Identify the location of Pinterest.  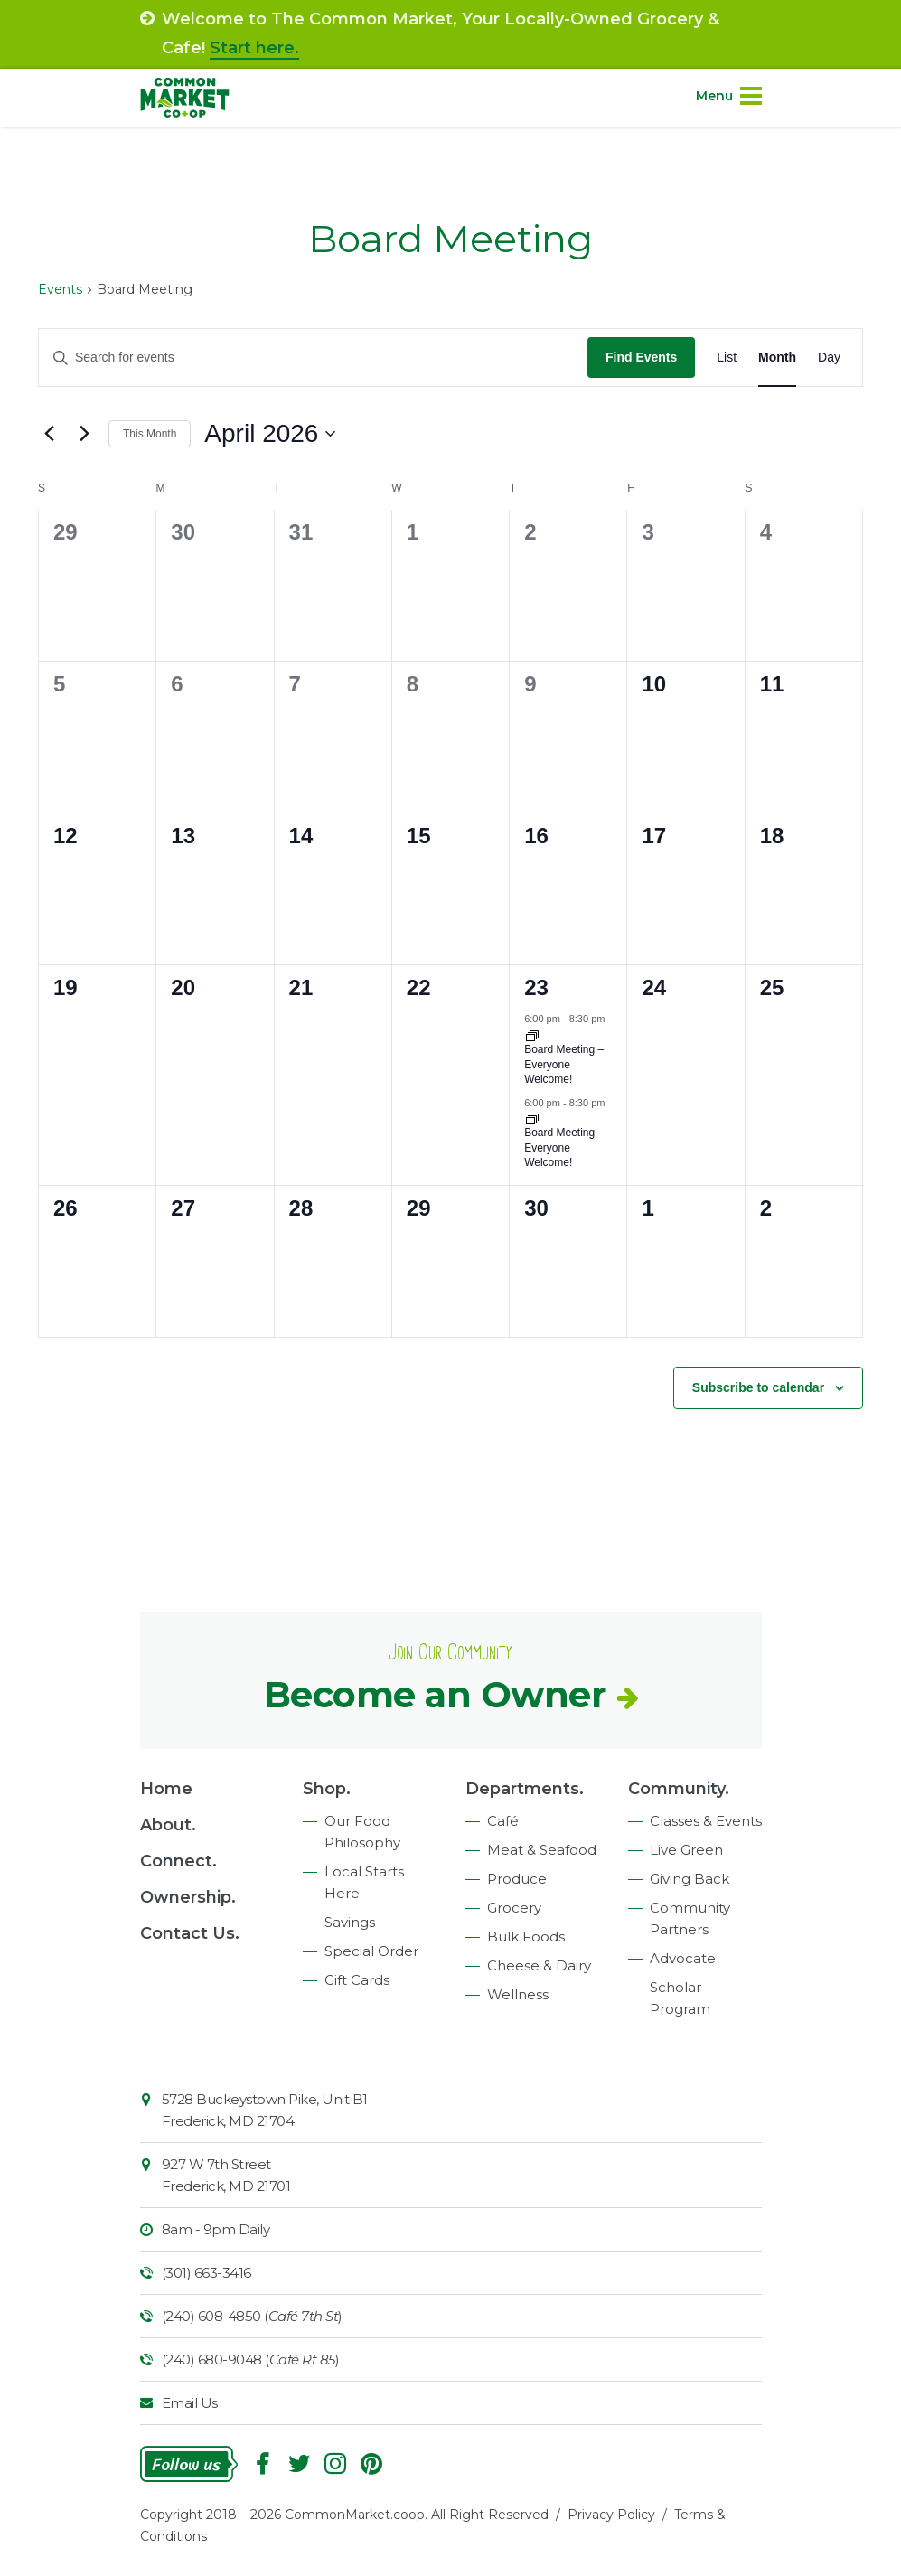
(371, 2464).